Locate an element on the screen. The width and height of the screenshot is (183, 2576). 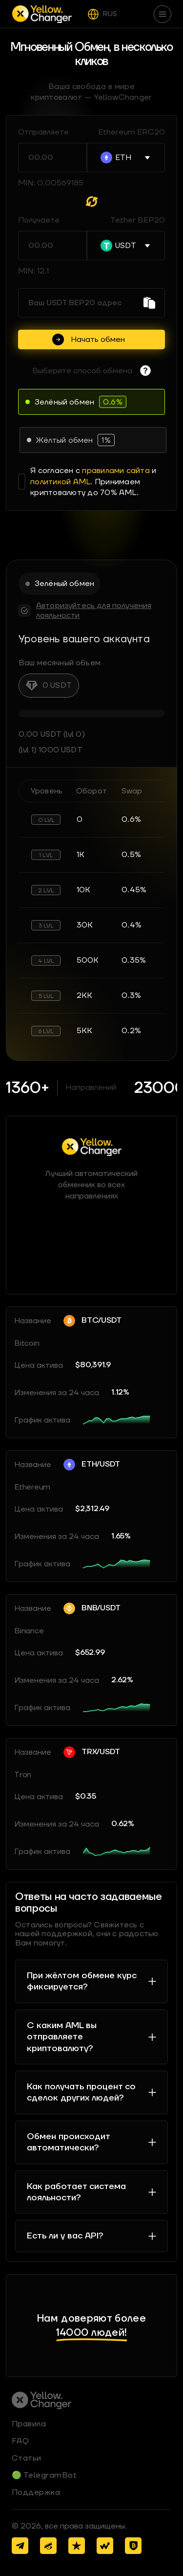
Авторизуйтесь для получения лояльности is located at coordinates (93, 610).